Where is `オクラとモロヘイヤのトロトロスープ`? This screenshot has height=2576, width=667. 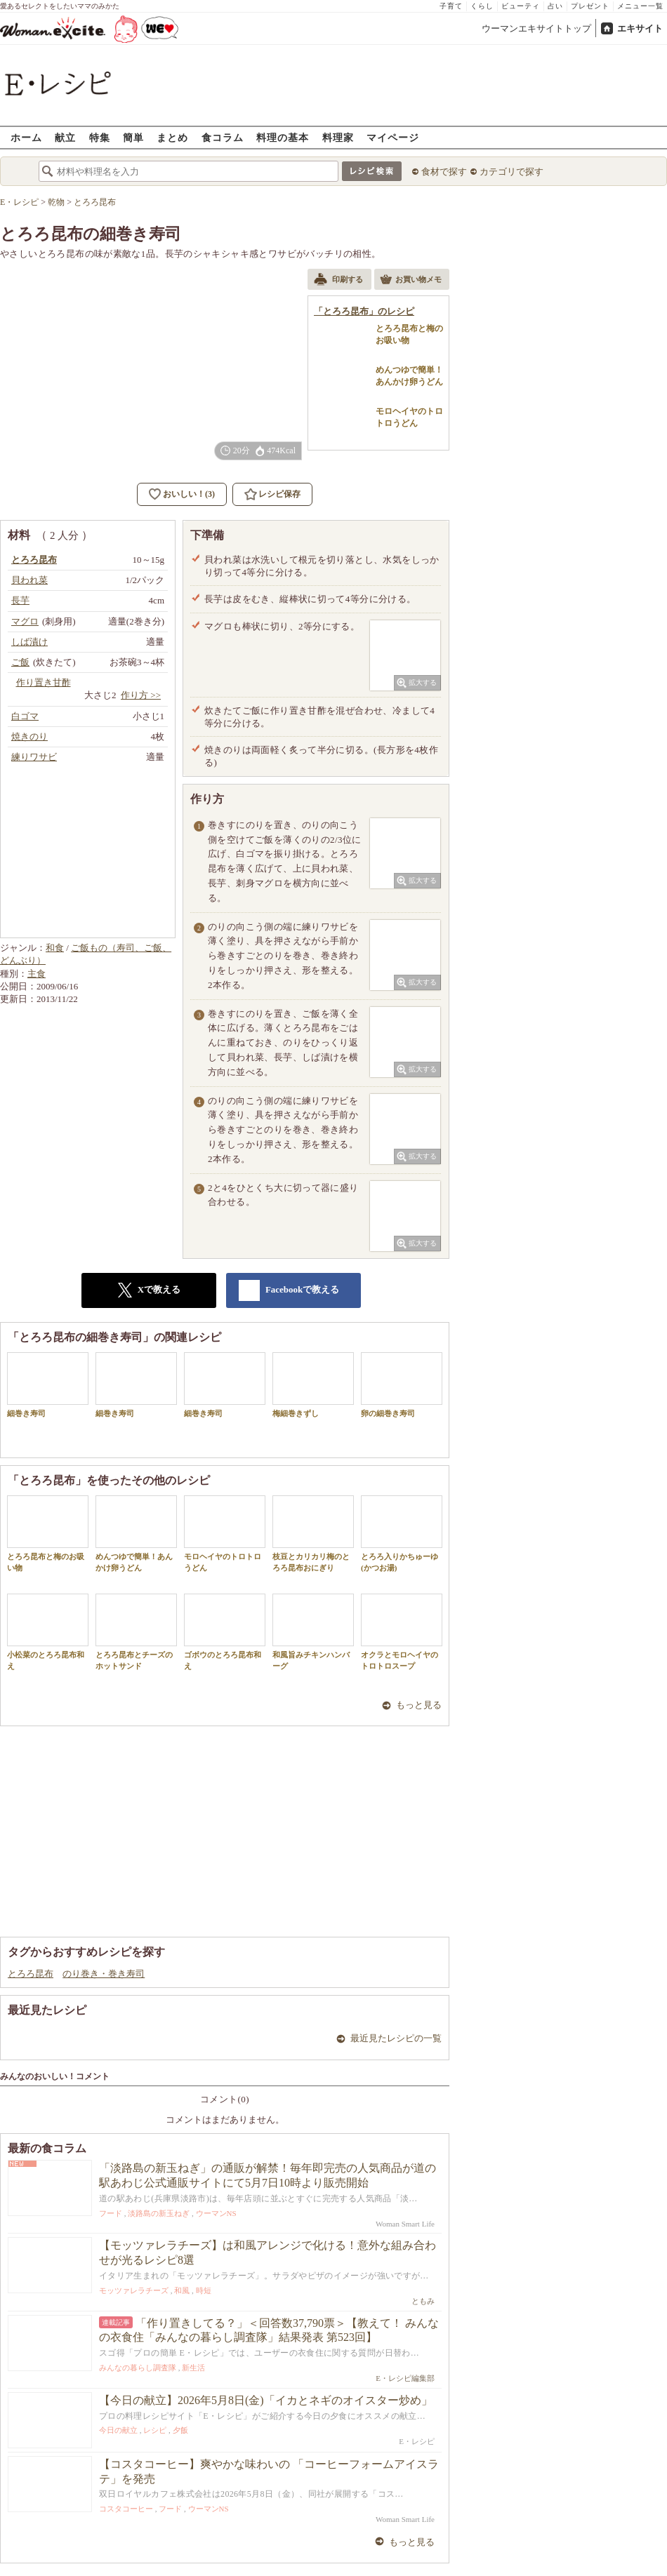 オクラとモロヘイヤのトロトロスープ is located at coordinates (401, 1631).